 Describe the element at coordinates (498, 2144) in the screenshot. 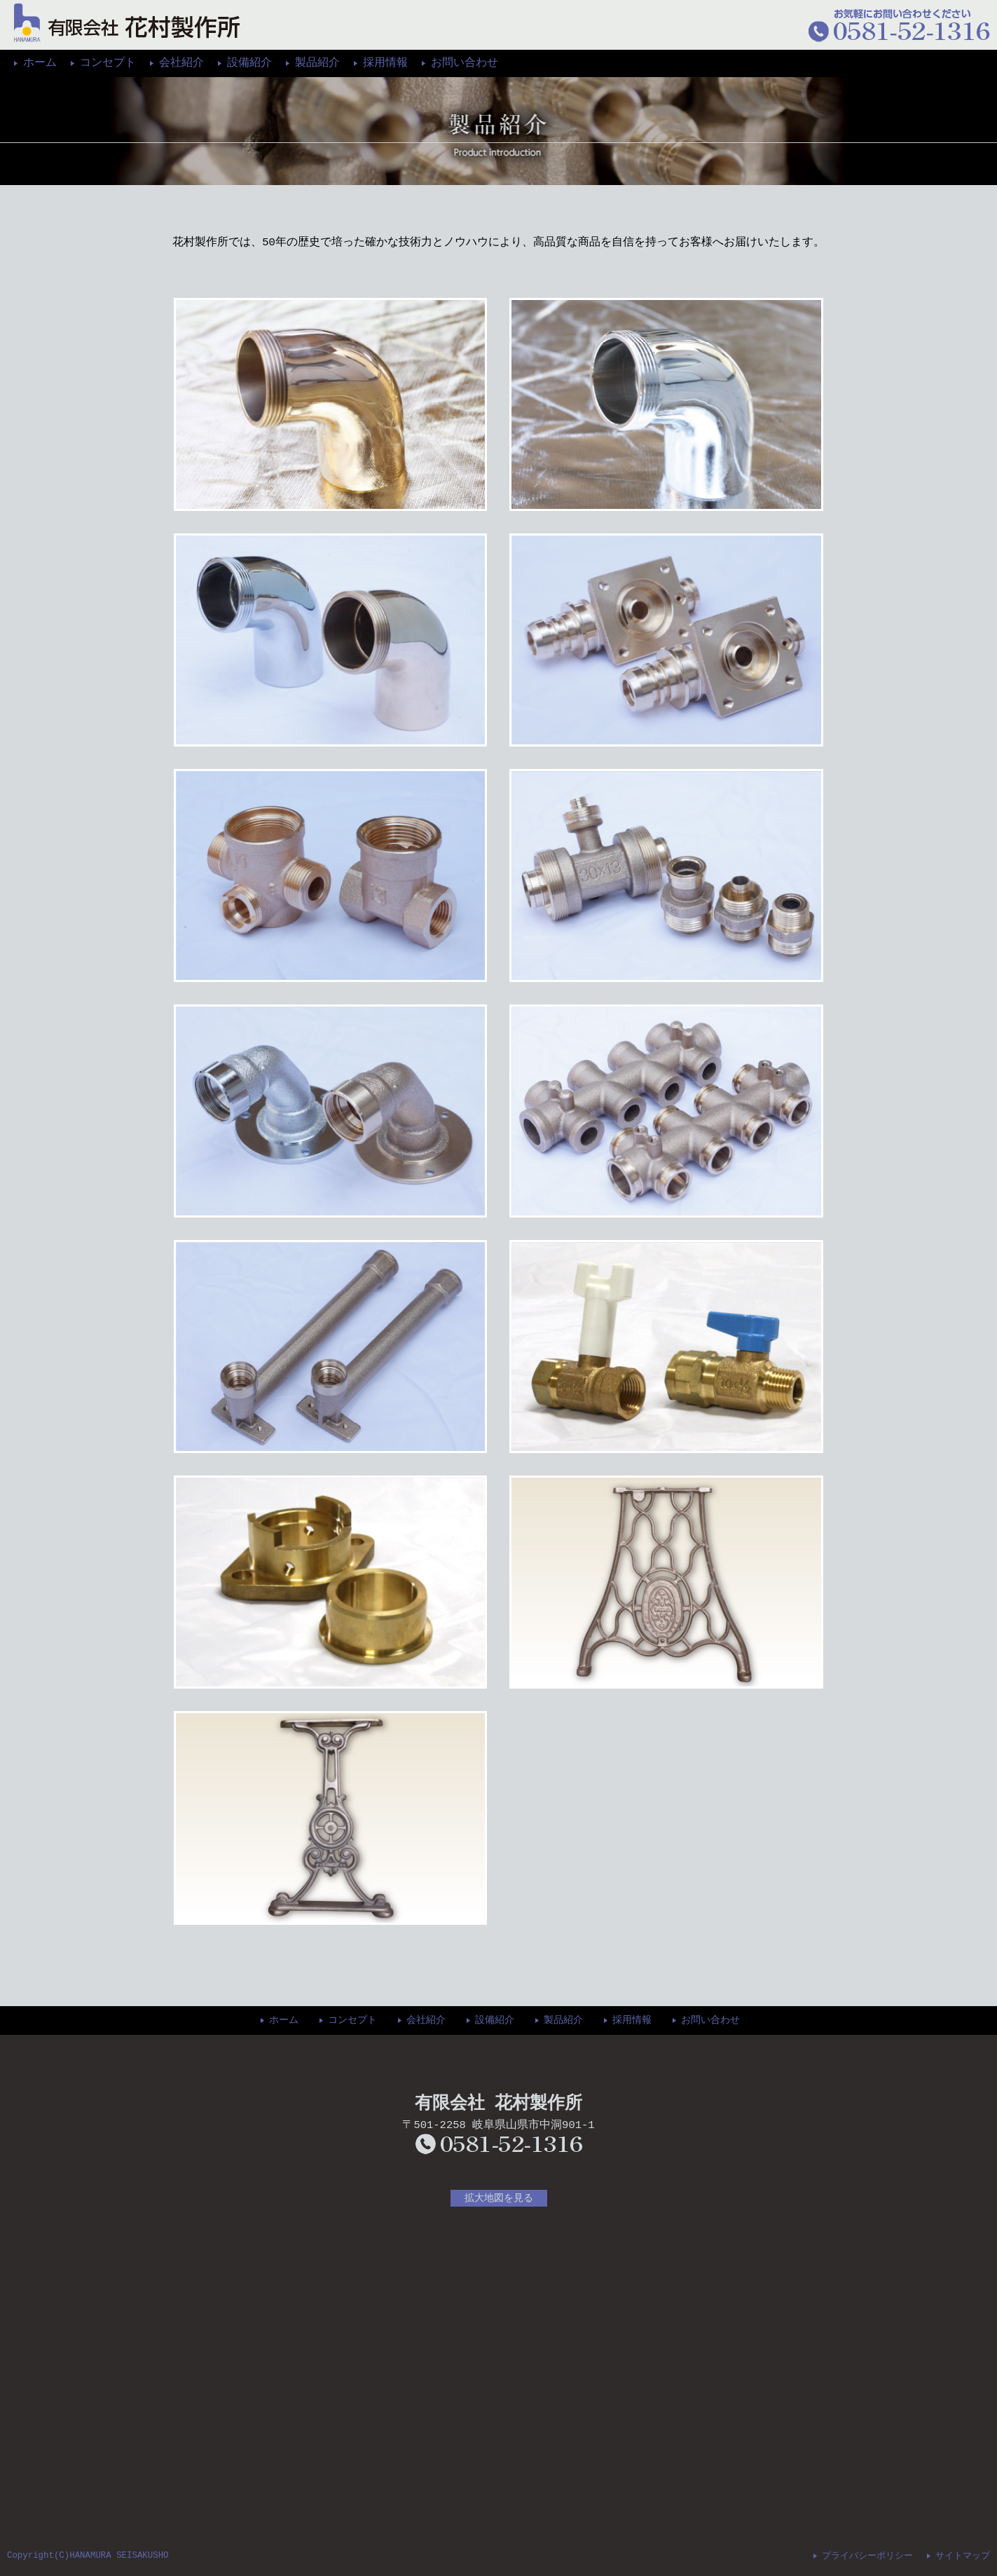

I see `0581-52-1316` at that location.